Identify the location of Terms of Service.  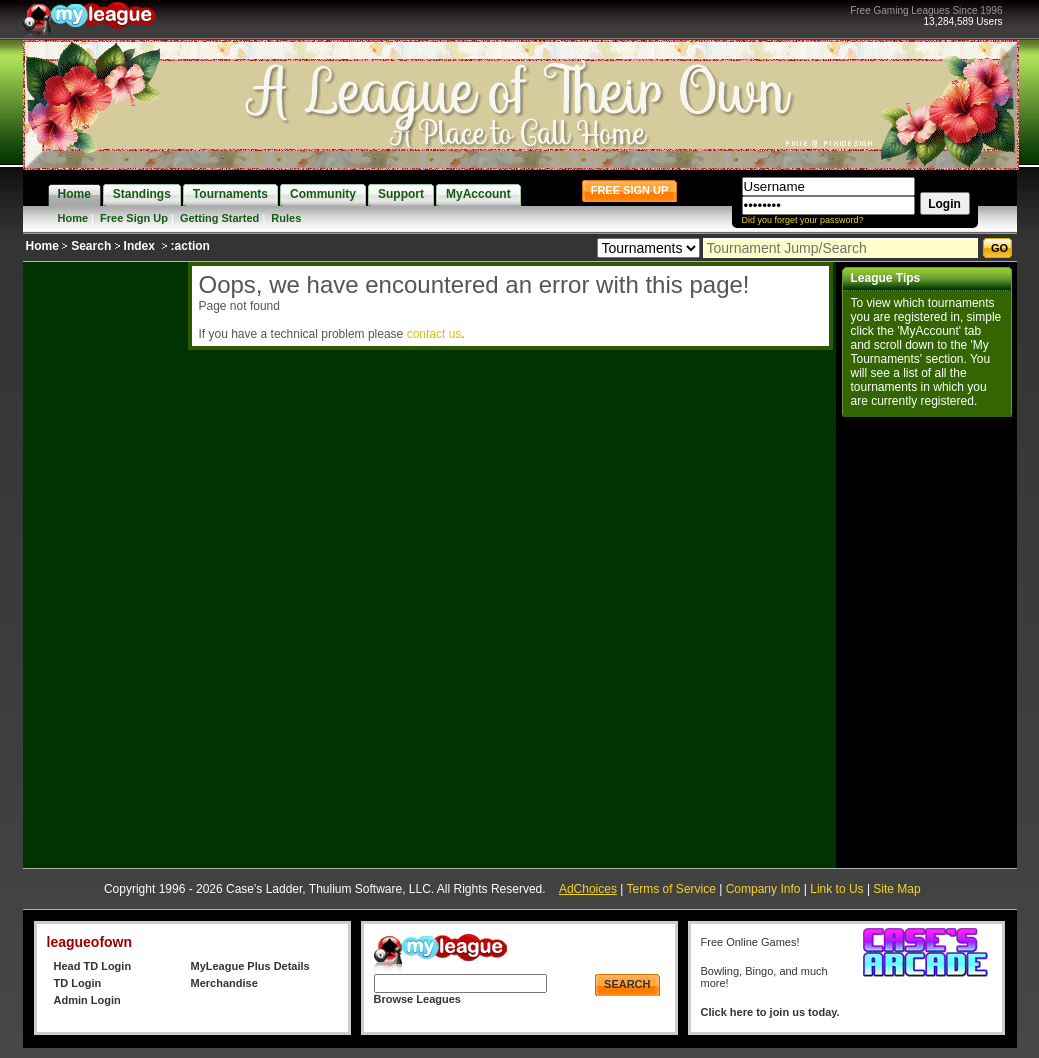
(671, 889).